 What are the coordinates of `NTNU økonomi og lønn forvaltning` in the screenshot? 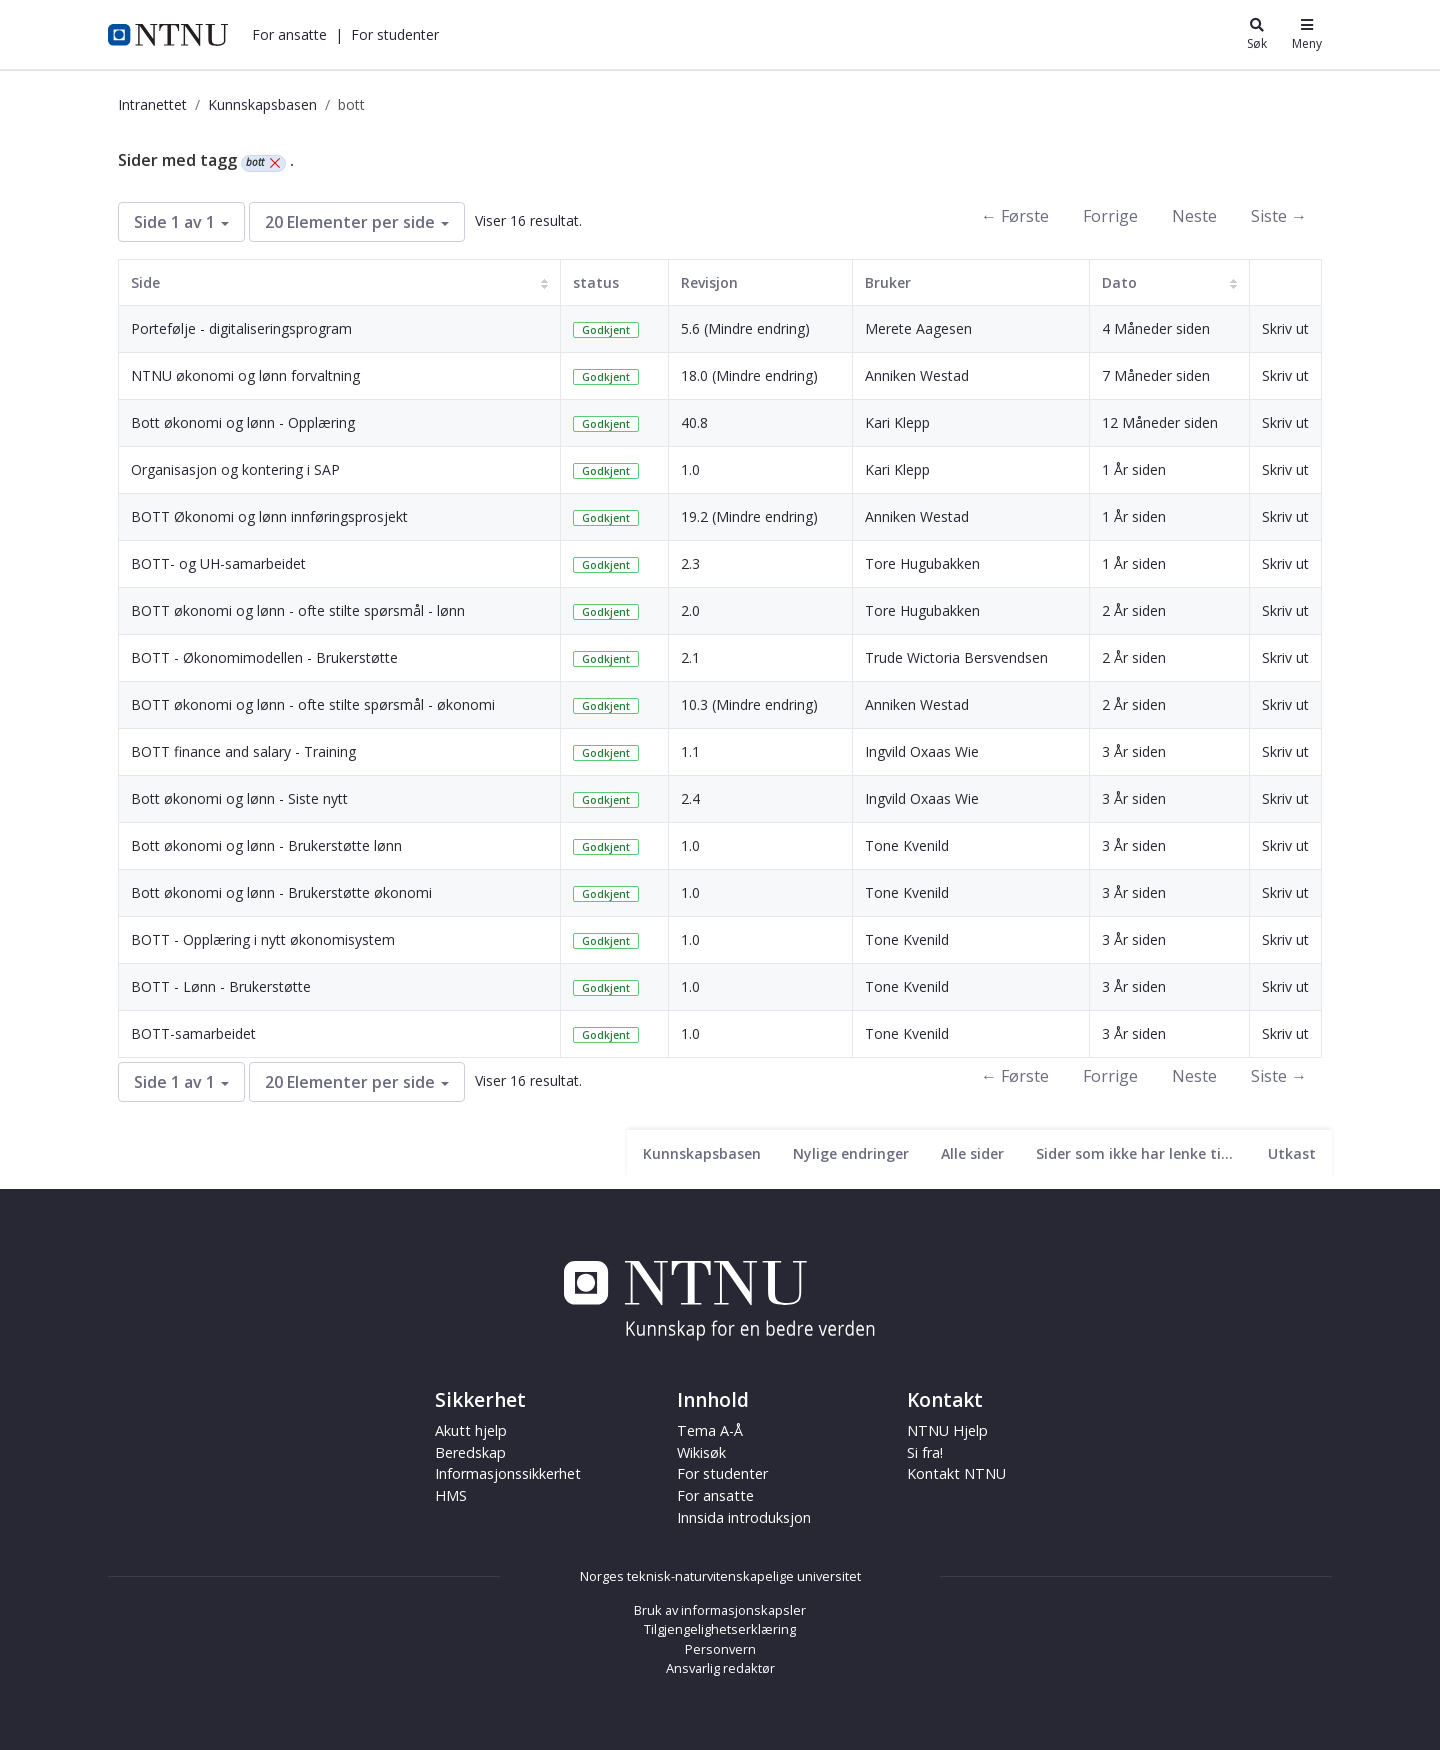 It's located at (245, 375).